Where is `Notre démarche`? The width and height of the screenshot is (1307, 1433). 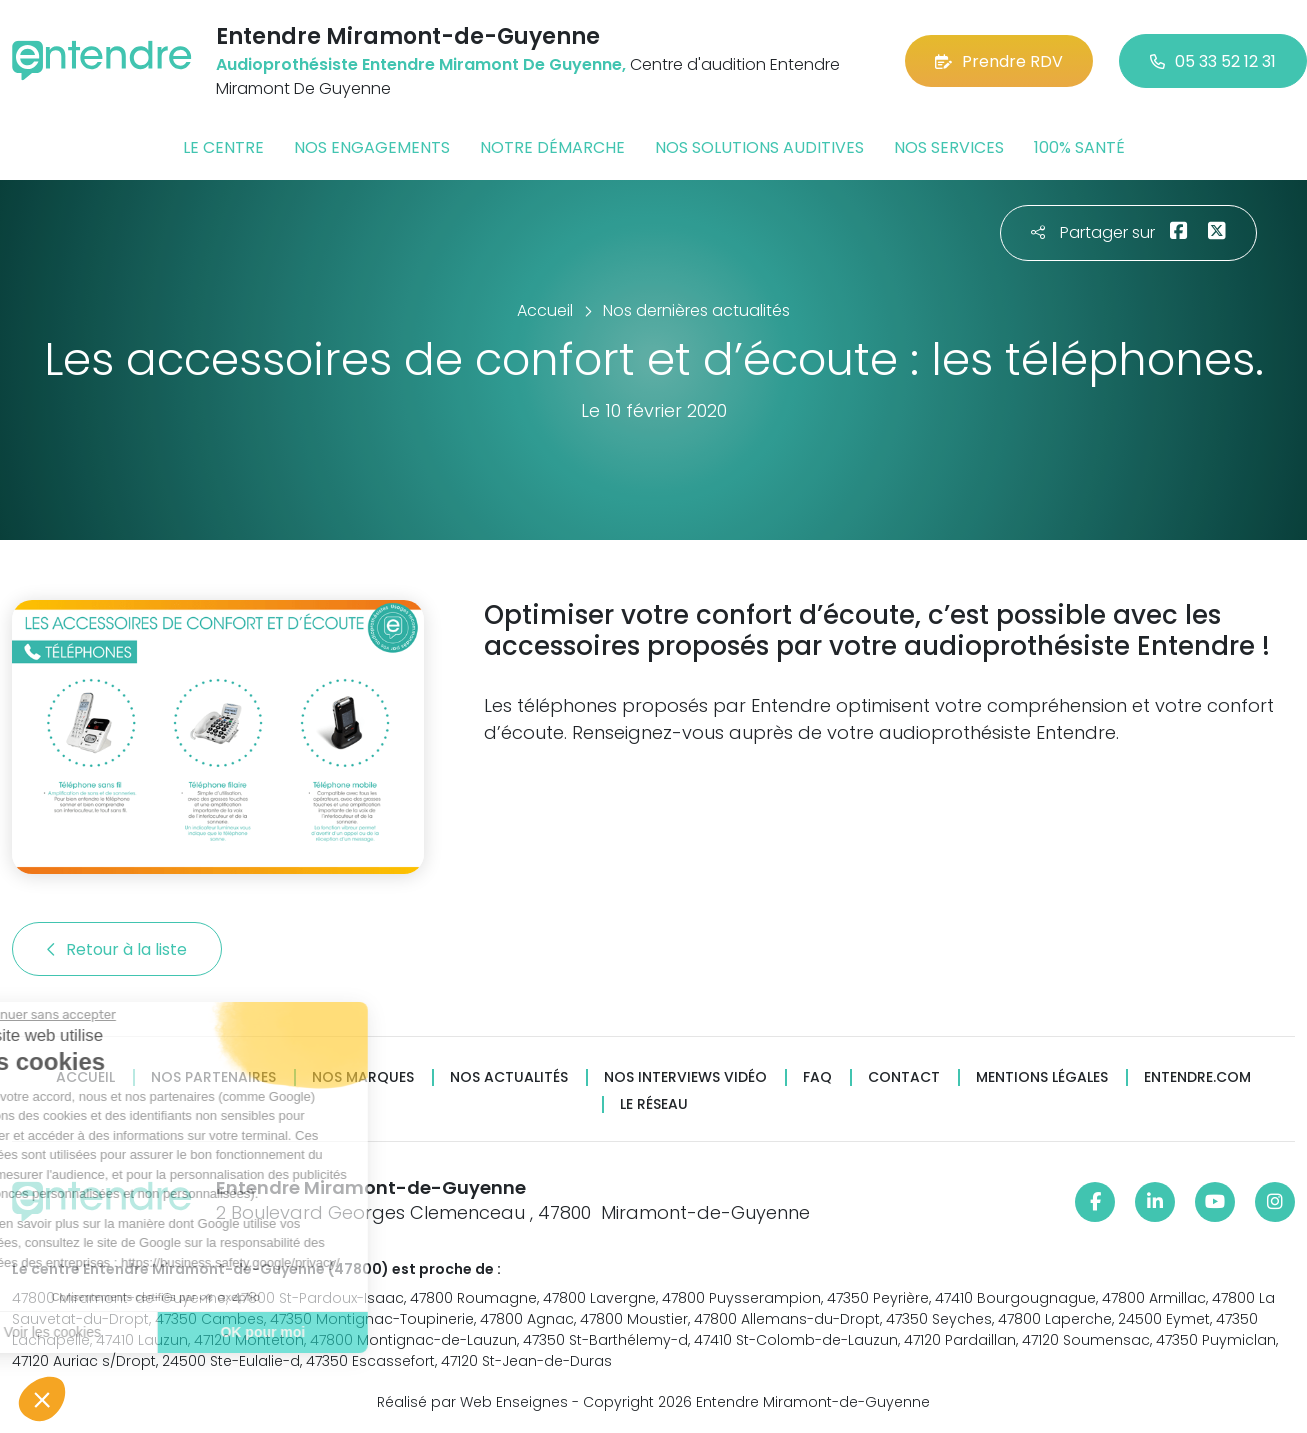
Notre démarche is located at coordinates (552, 147).